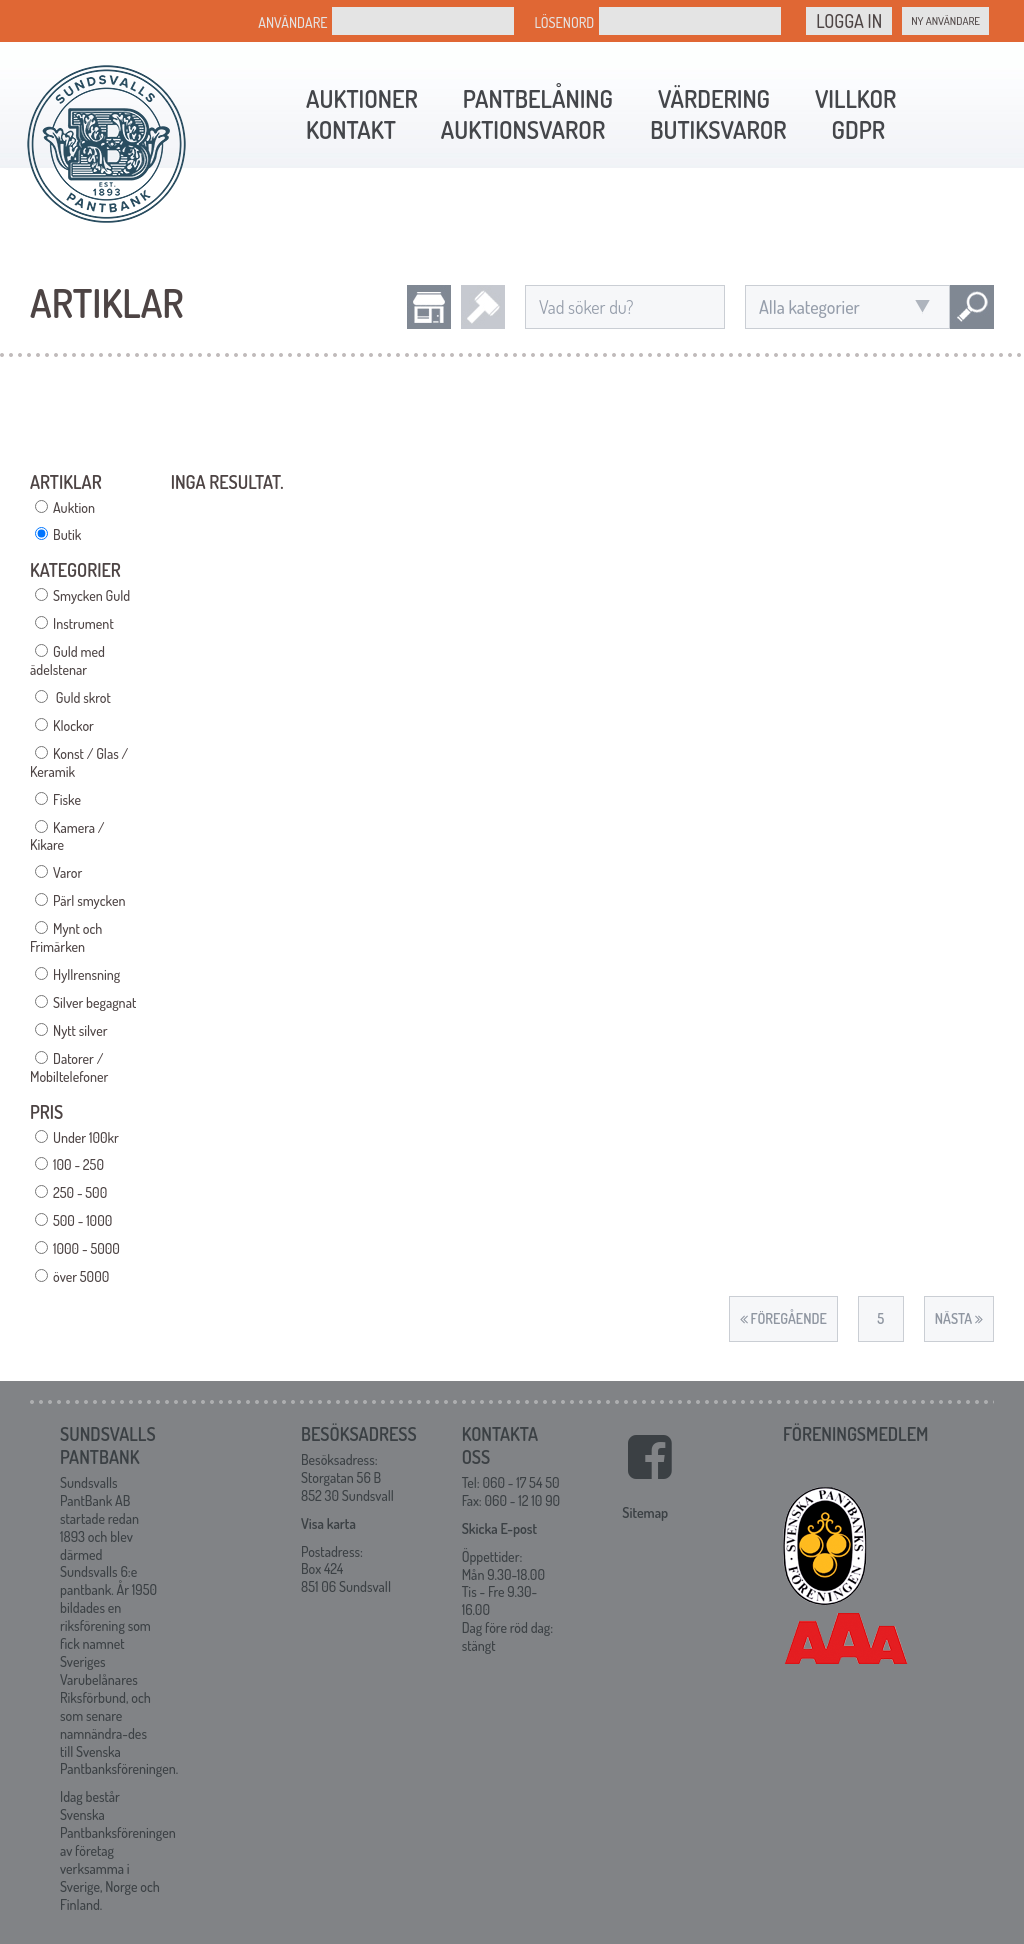 This screenshot has height=1944, width=1024. I want to click on Klockor, so click(73, 725).